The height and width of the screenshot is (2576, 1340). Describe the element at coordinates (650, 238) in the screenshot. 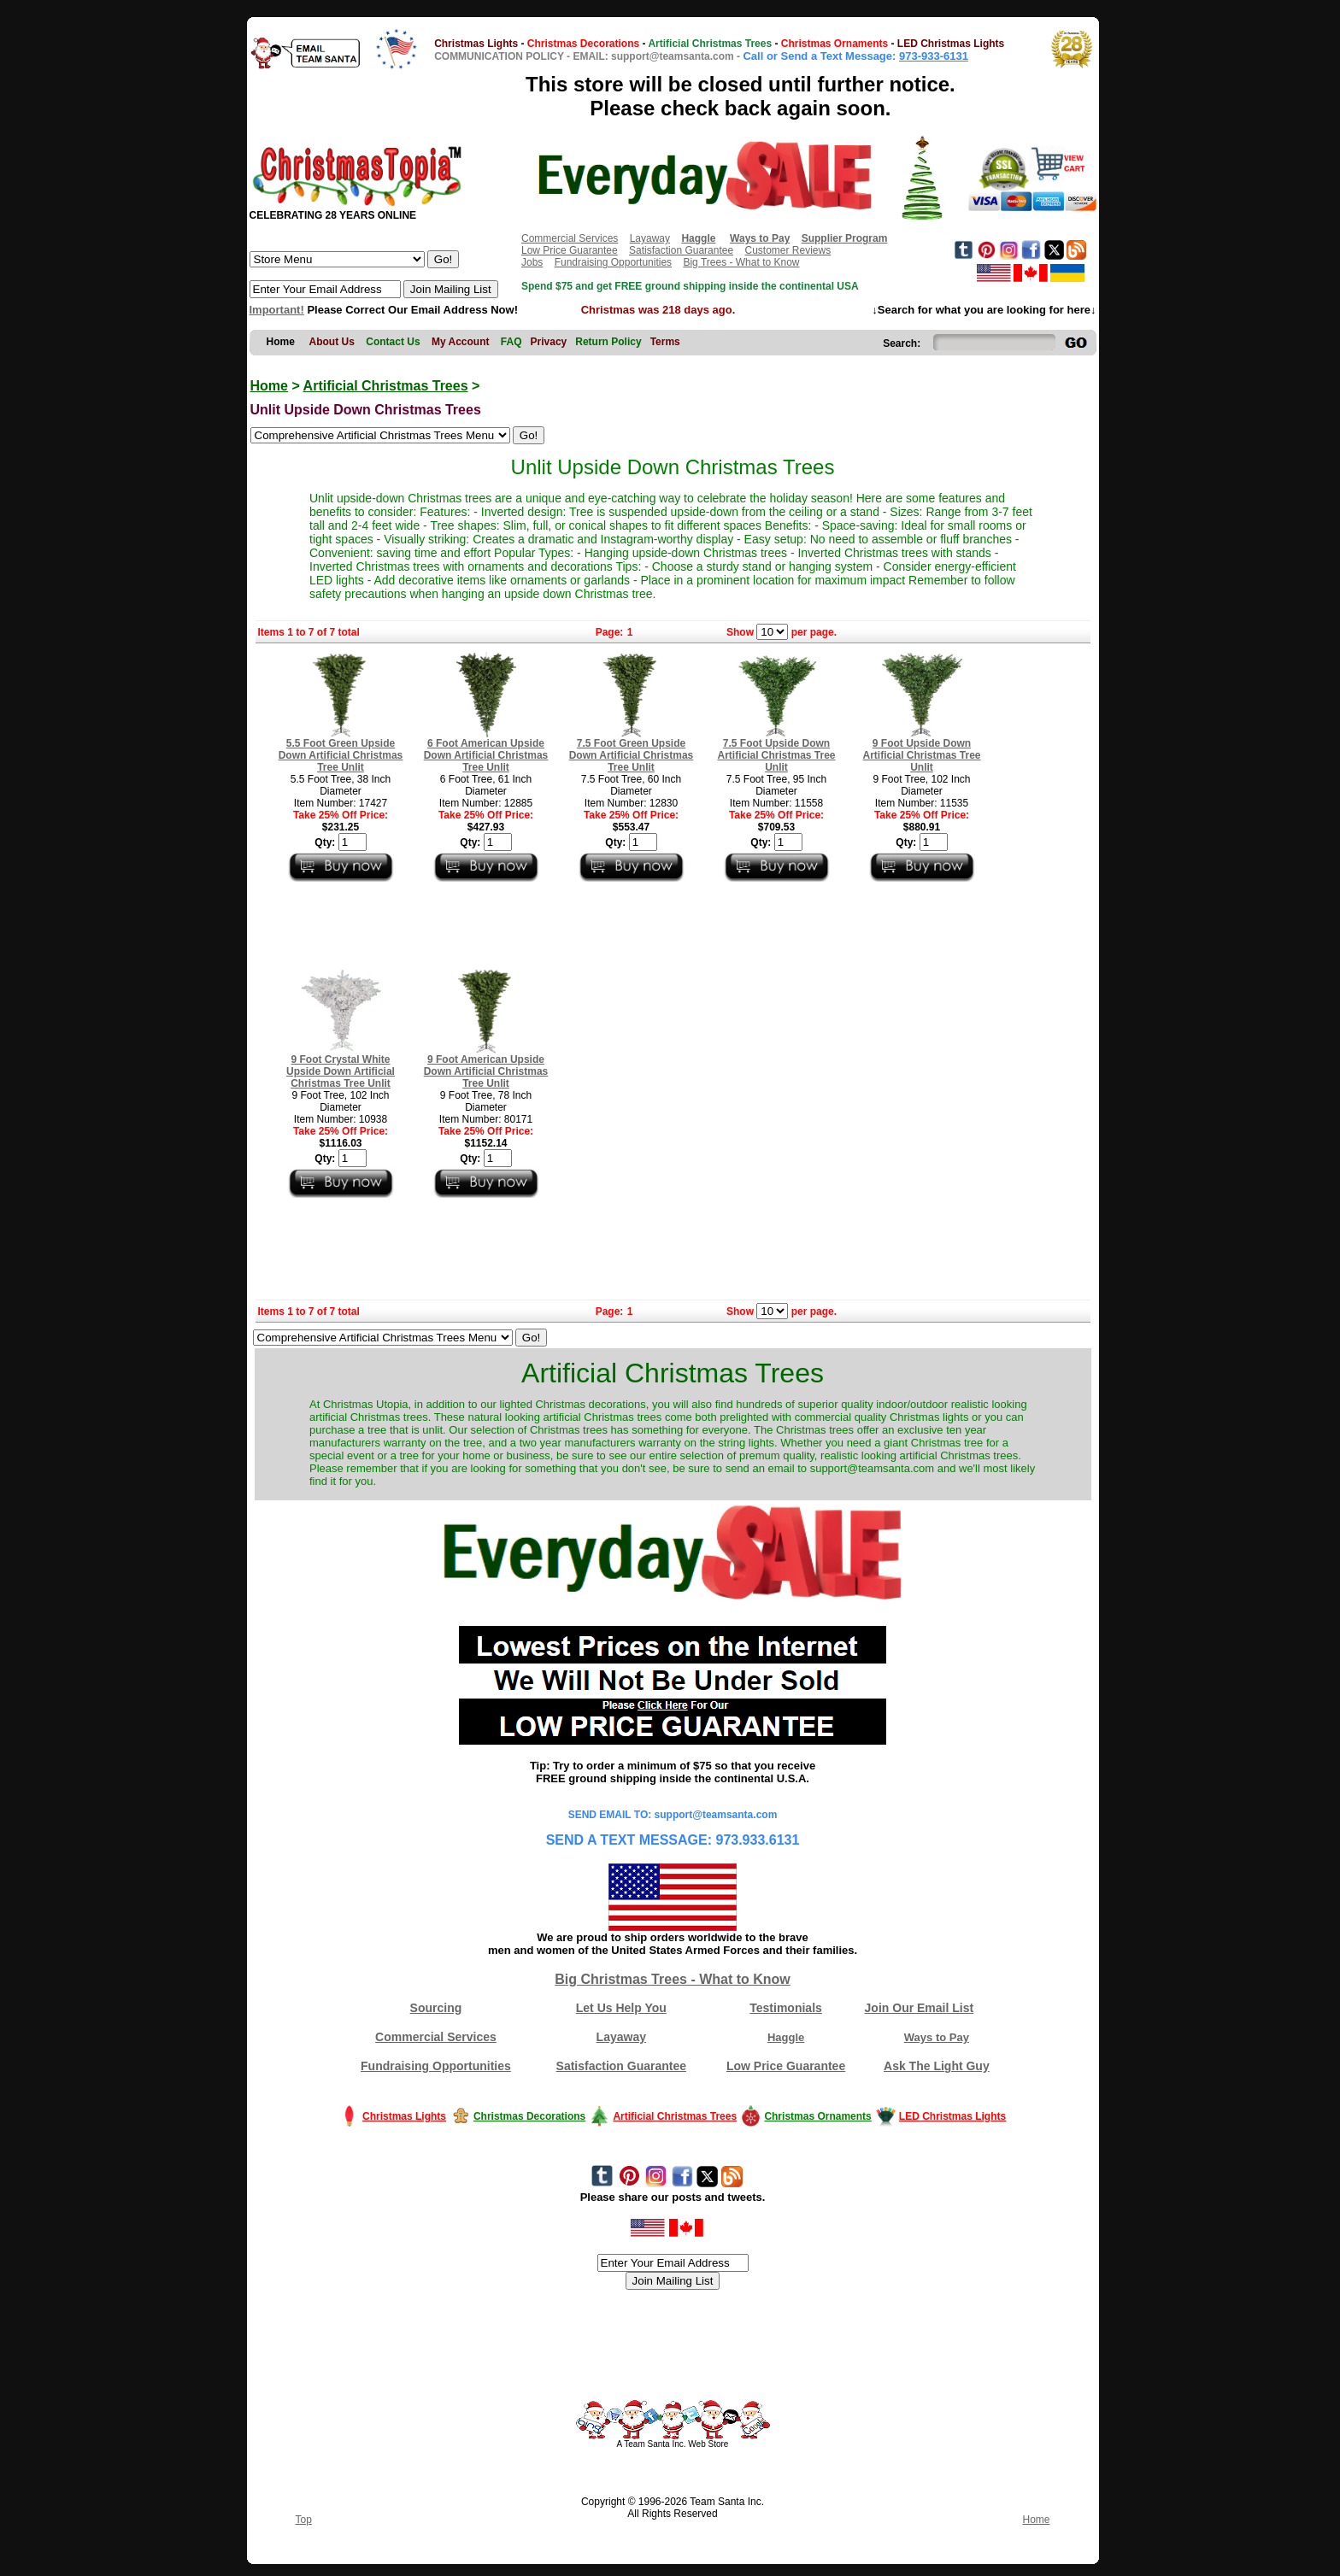

I see `Layaway` at that location.